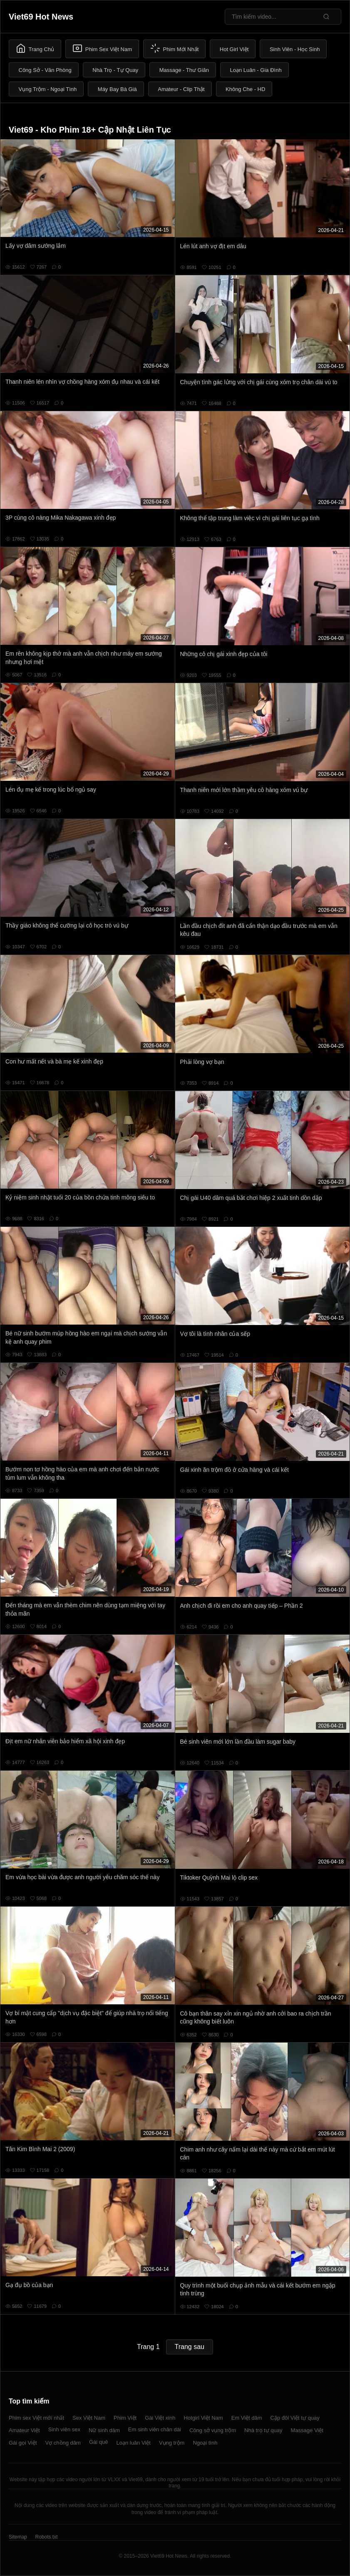 This screenshot has height=2576, width=350. Describe the element at coordinates (307, 2430) in the screenshot. I see `Massage Việt` at that location.